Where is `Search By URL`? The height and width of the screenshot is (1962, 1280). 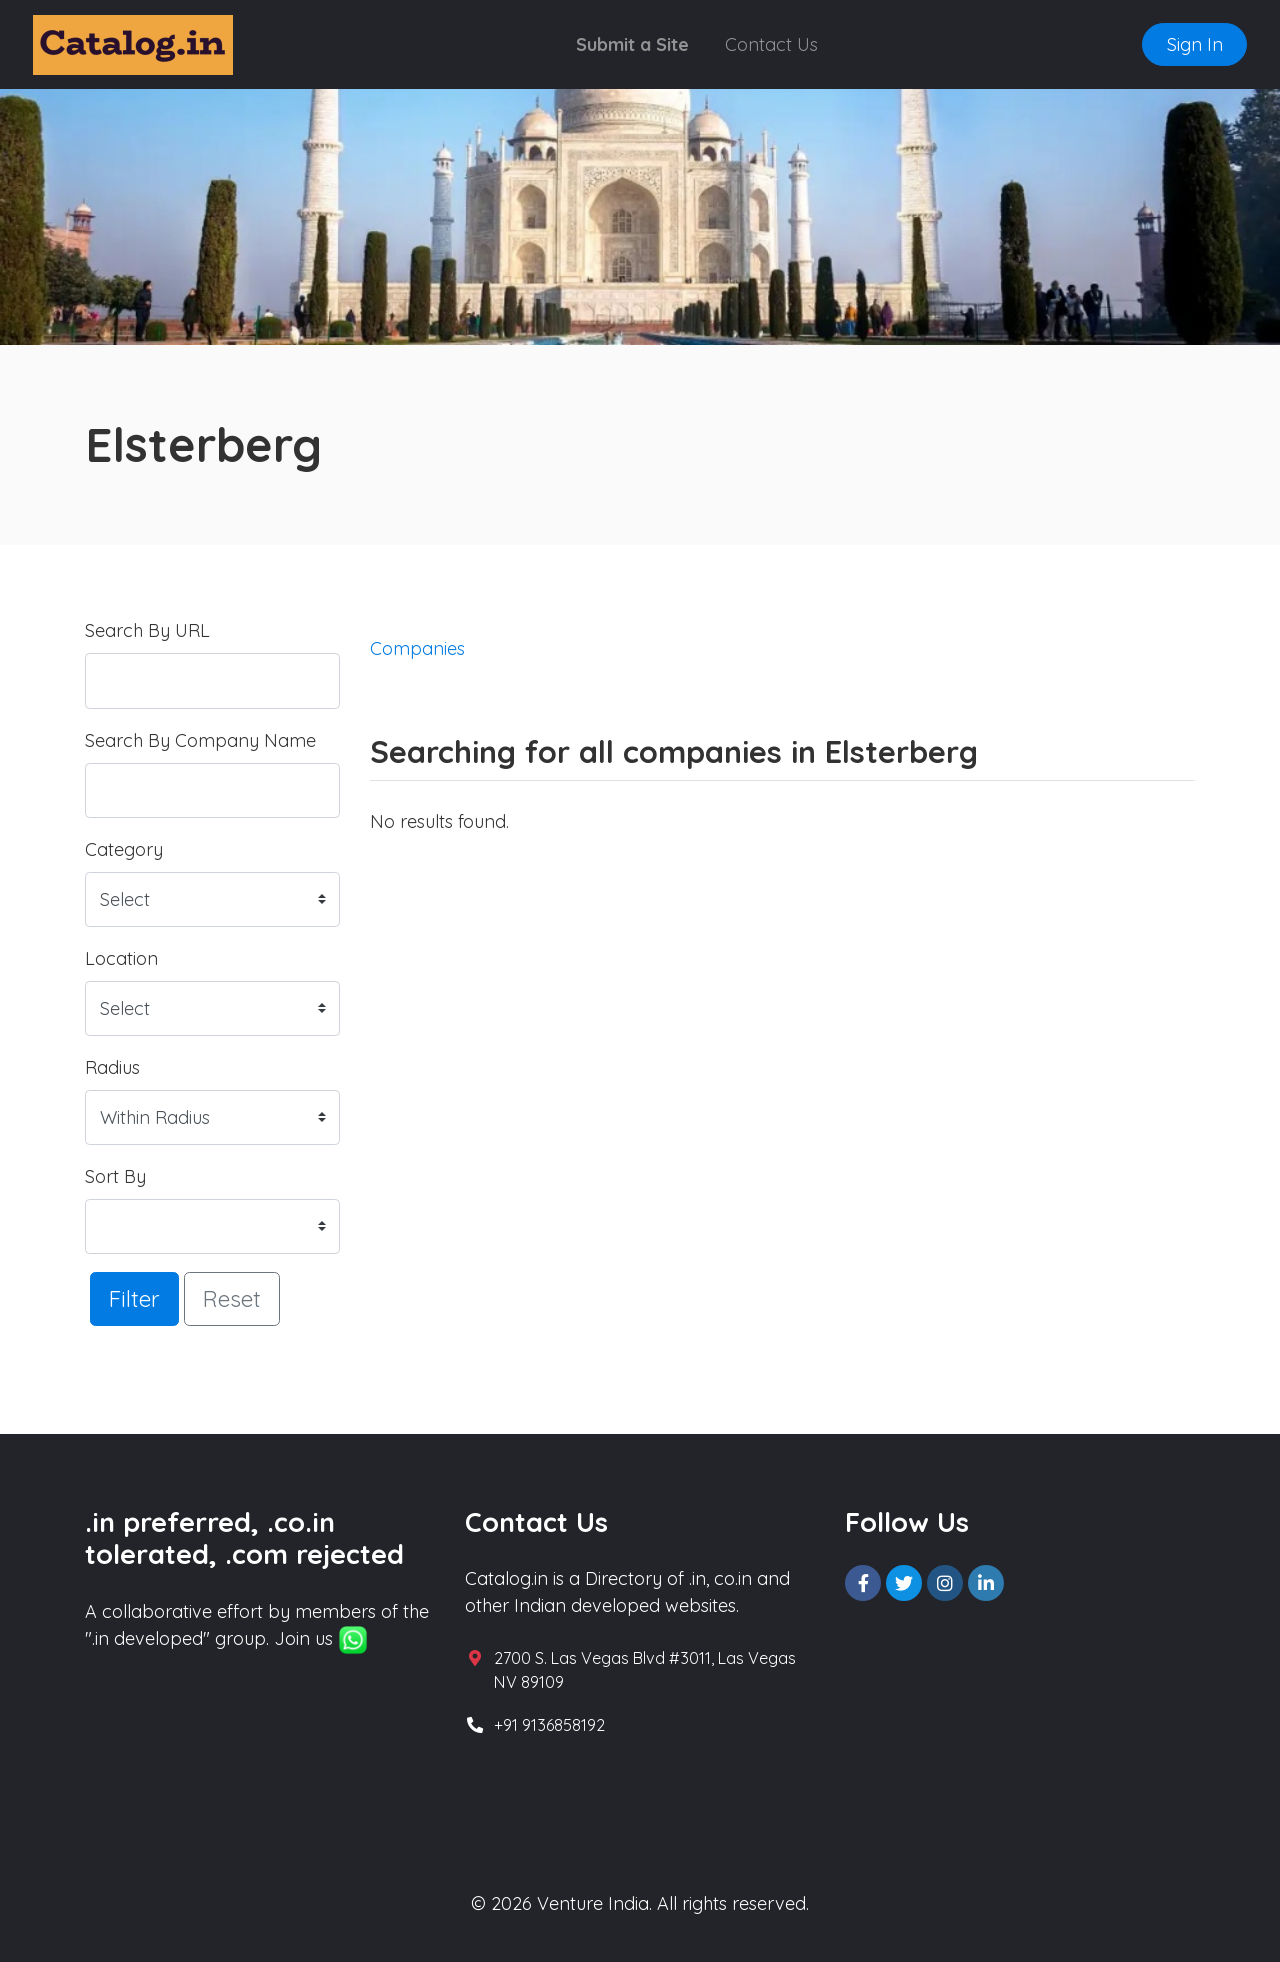 Search By URL is located at coordinates (147, 630).